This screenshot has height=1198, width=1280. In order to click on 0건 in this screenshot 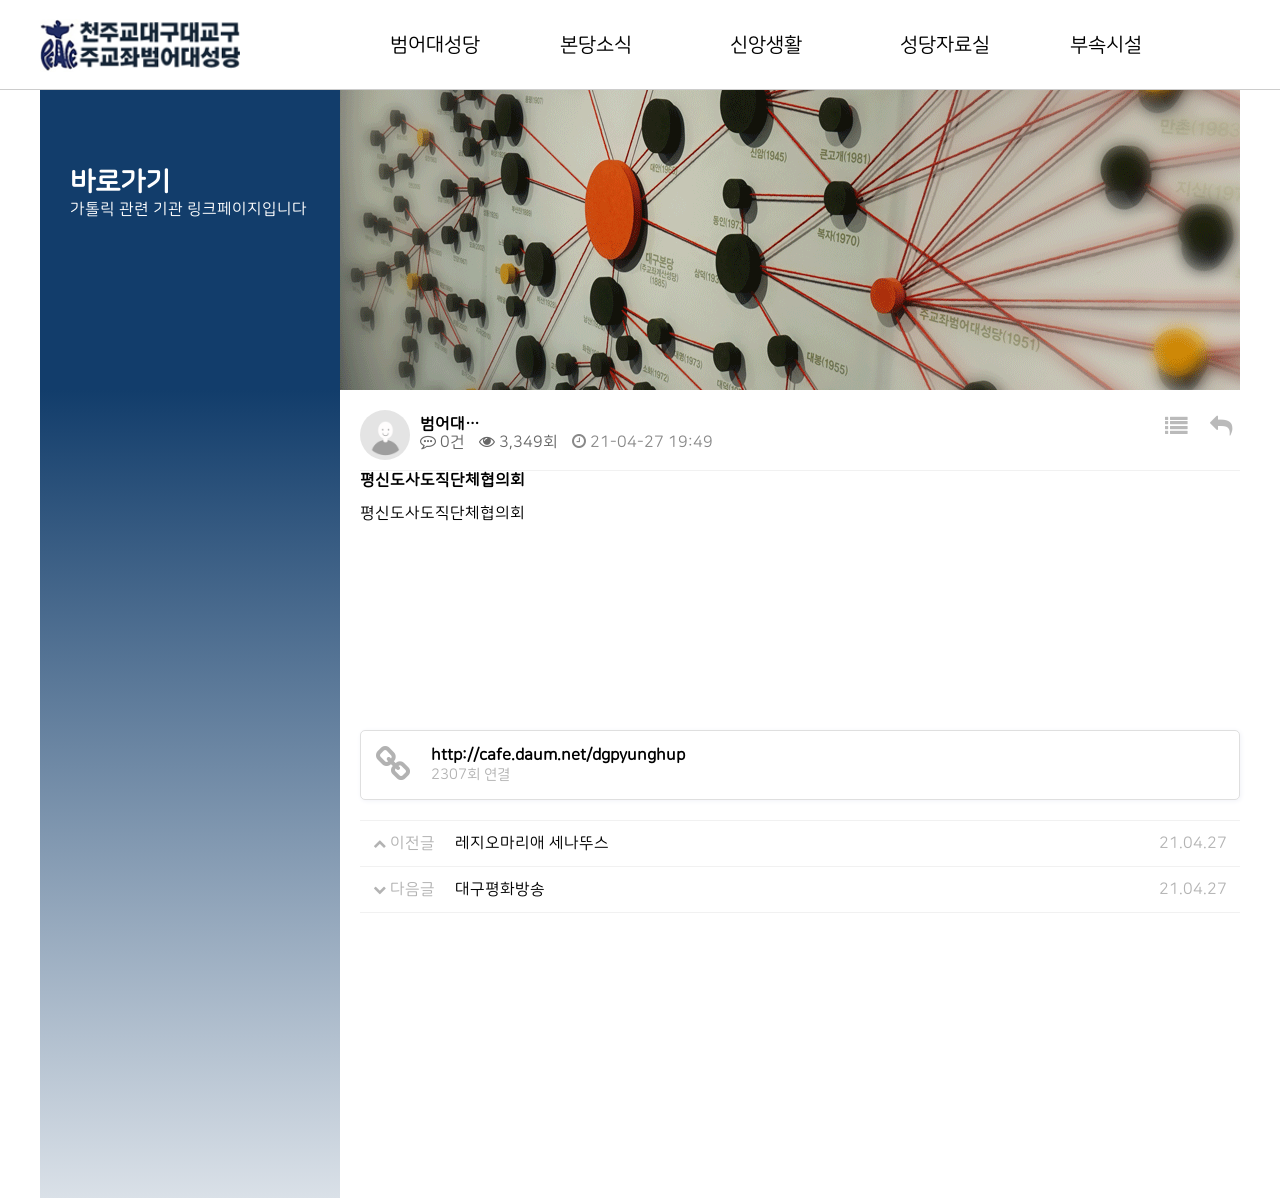, I will do `click(442, 442)`.